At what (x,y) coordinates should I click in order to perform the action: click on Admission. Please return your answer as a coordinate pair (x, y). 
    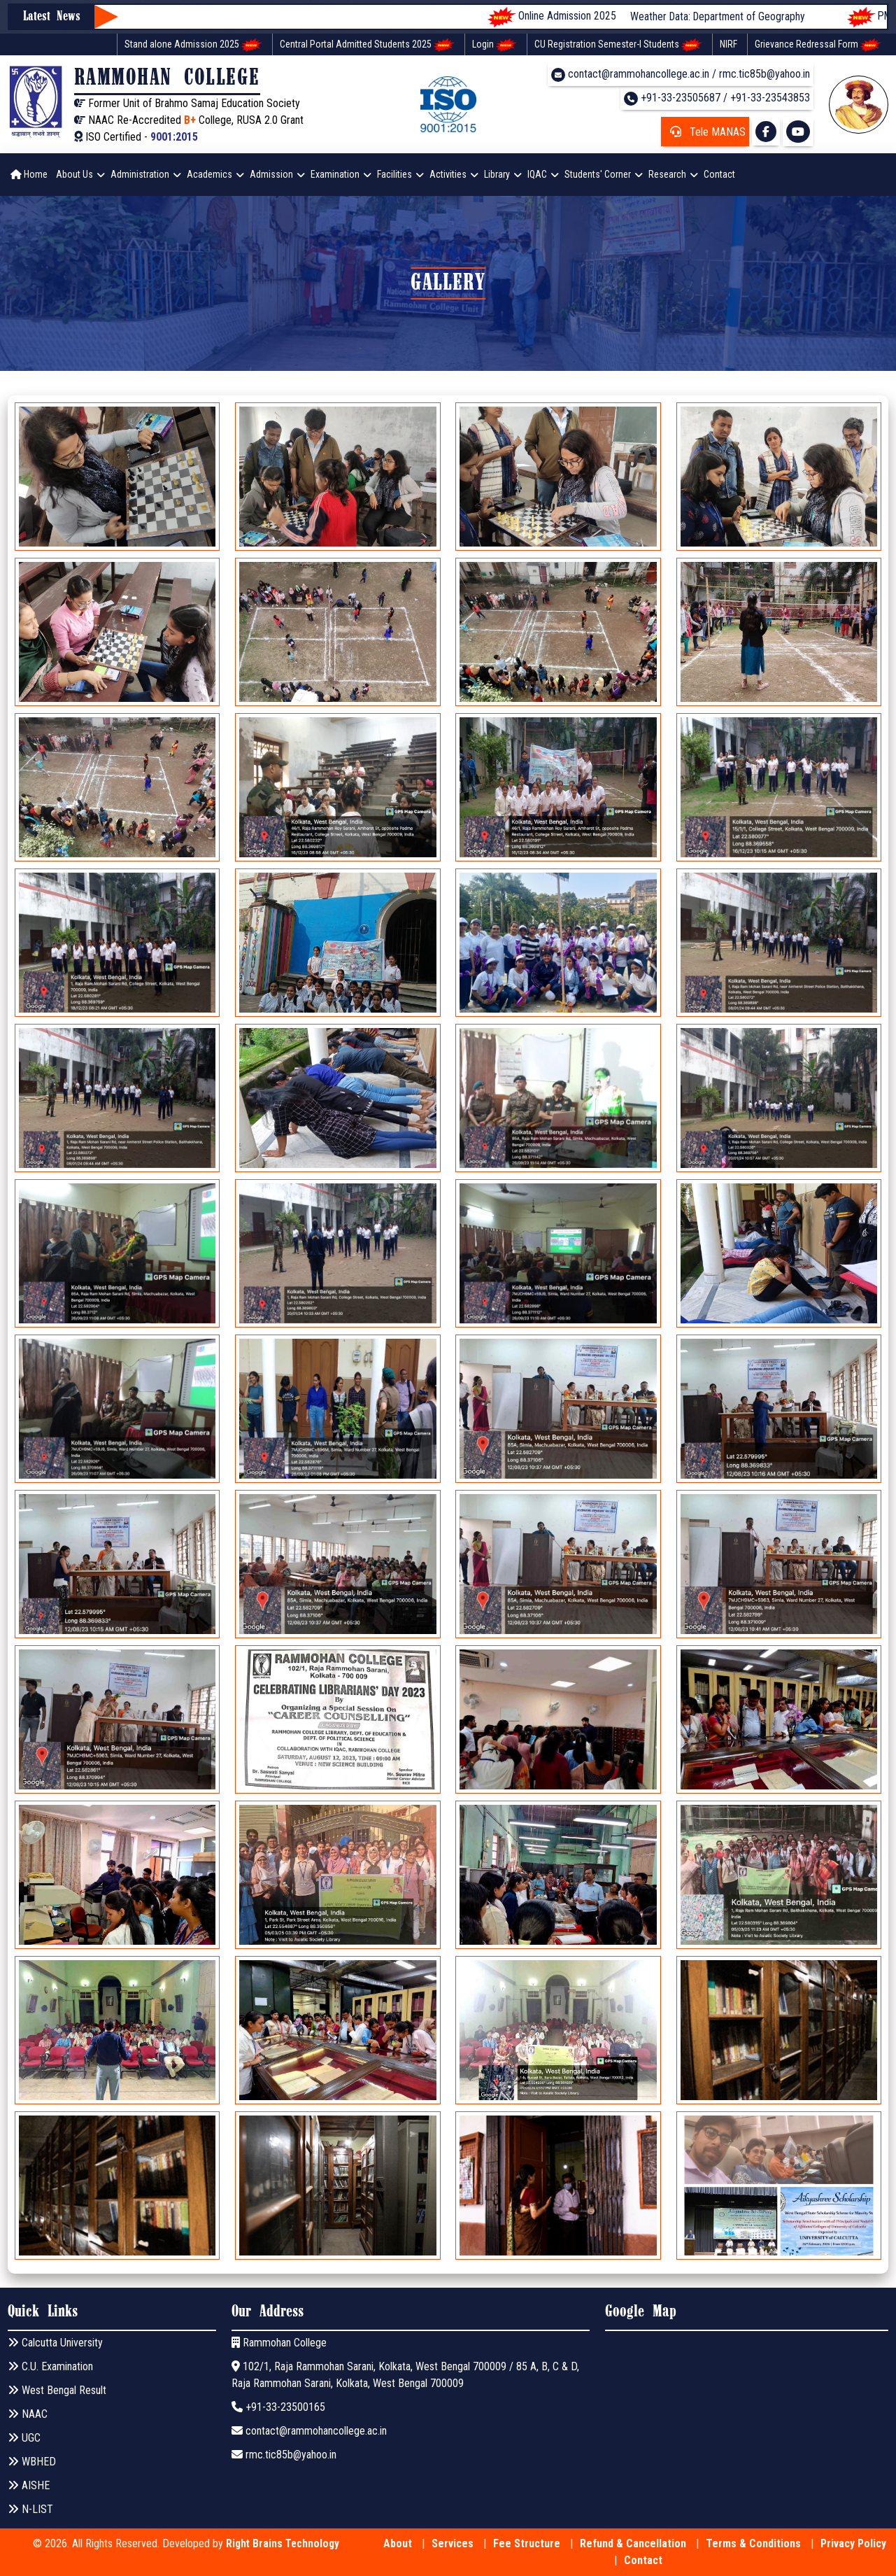
    Looking at the image, I should click on (271, 174).